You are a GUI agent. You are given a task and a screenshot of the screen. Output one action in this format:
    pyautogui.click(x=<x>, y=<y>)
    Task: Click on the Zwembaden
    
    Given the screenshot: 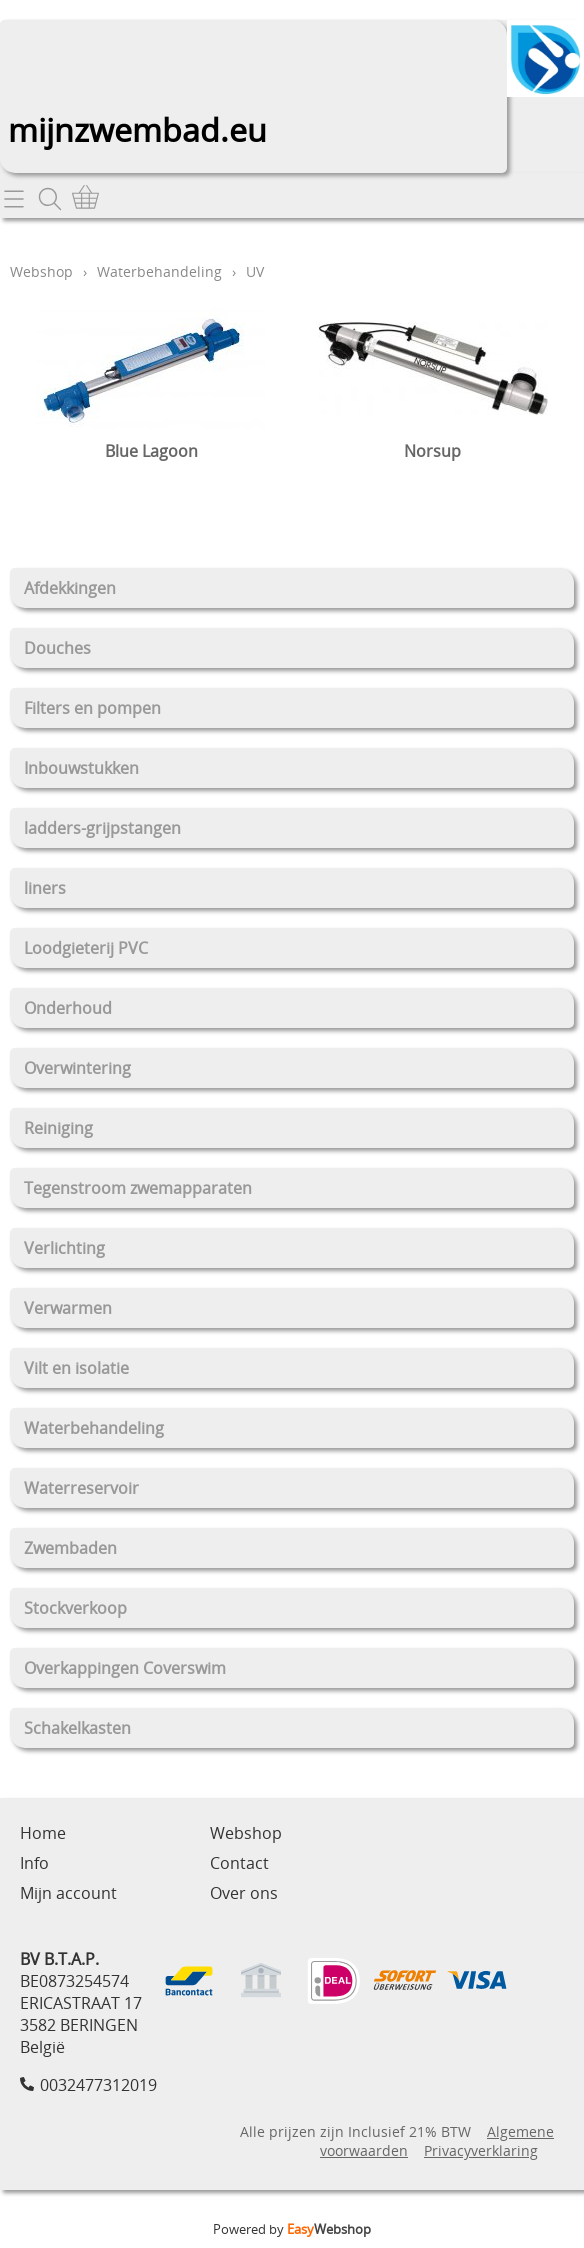 What is the action you would take?
    pyautogui.click(x=70, y=1548)
    